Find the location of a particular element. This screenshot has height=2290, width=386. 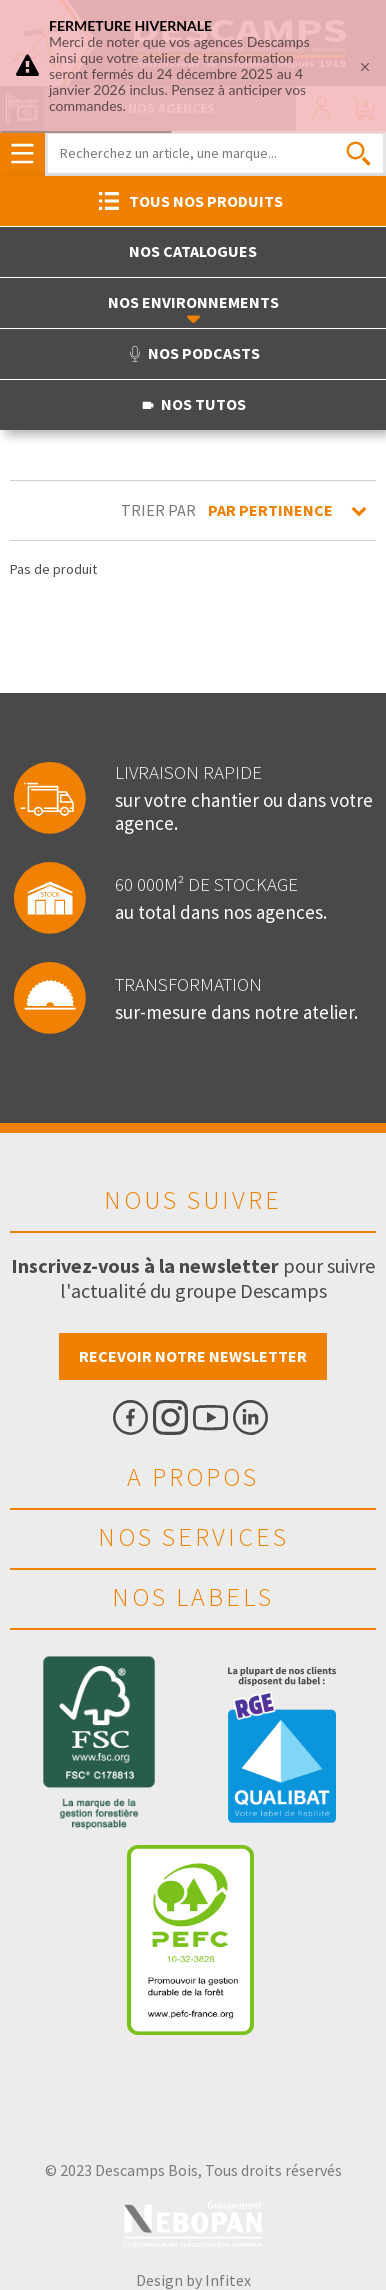

Recevoir notre newsletter is located at coordinates (193, 1356).